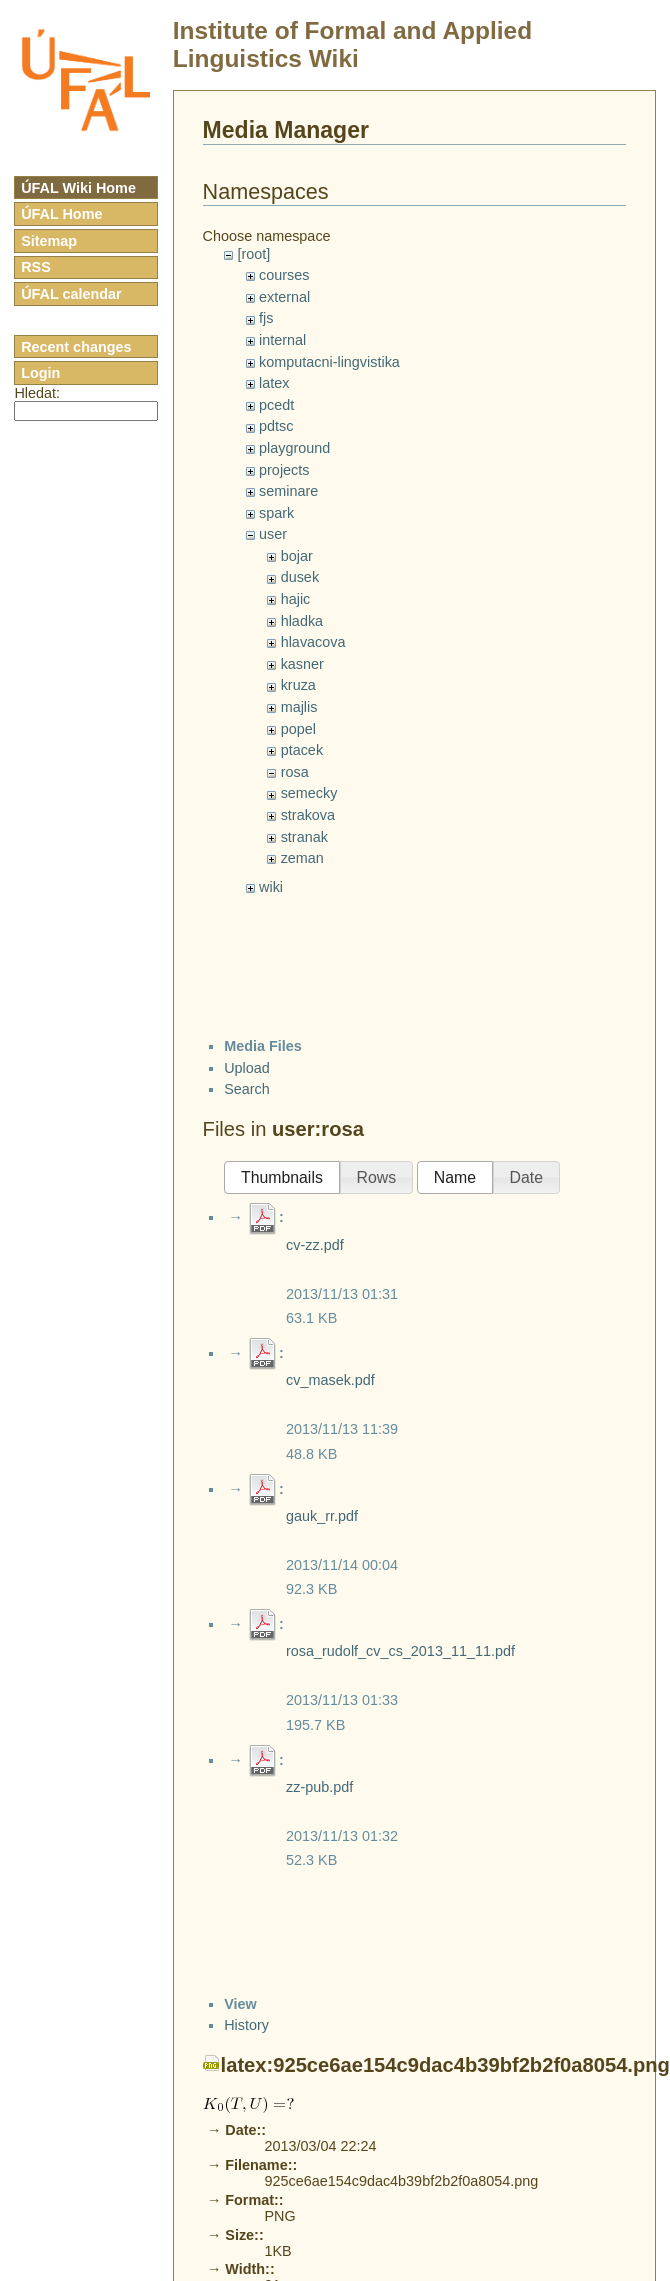 This screenshot has width=670, height=2281. Describe the element at coordinates (299, 707) in the screenshot. I see `majlis` at that location.